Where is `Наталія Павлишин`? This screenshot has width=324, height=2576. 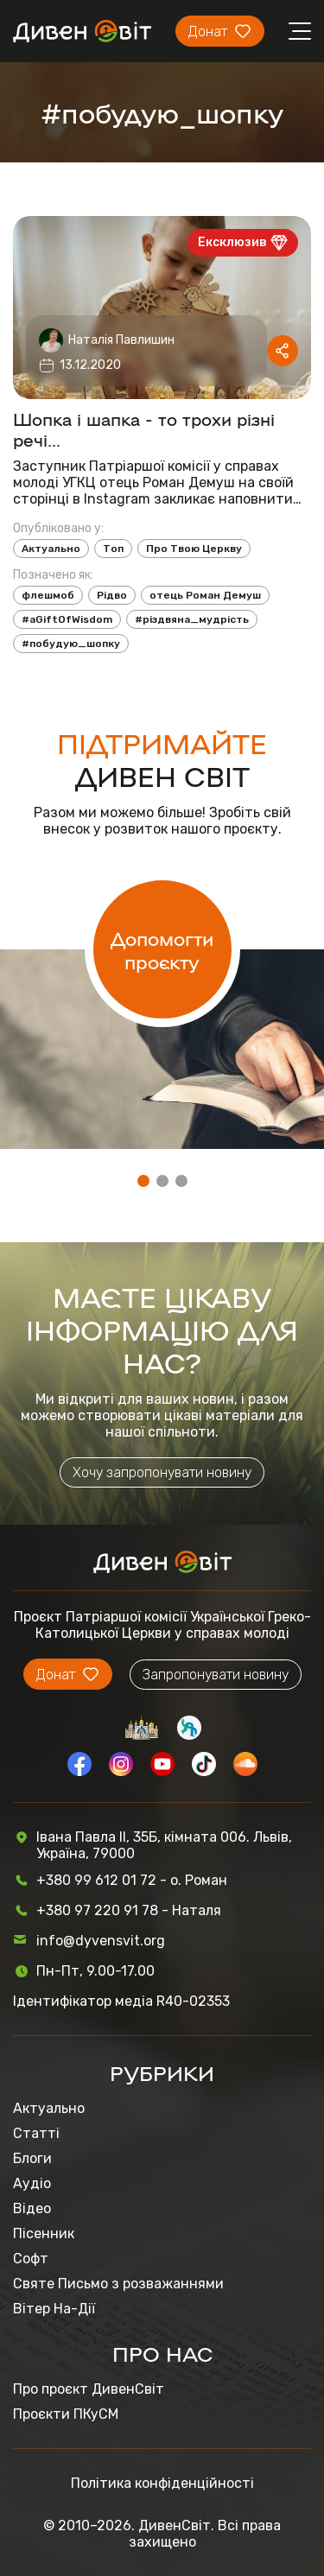
Наталія Павлишин is located at coordinates (121, 340).